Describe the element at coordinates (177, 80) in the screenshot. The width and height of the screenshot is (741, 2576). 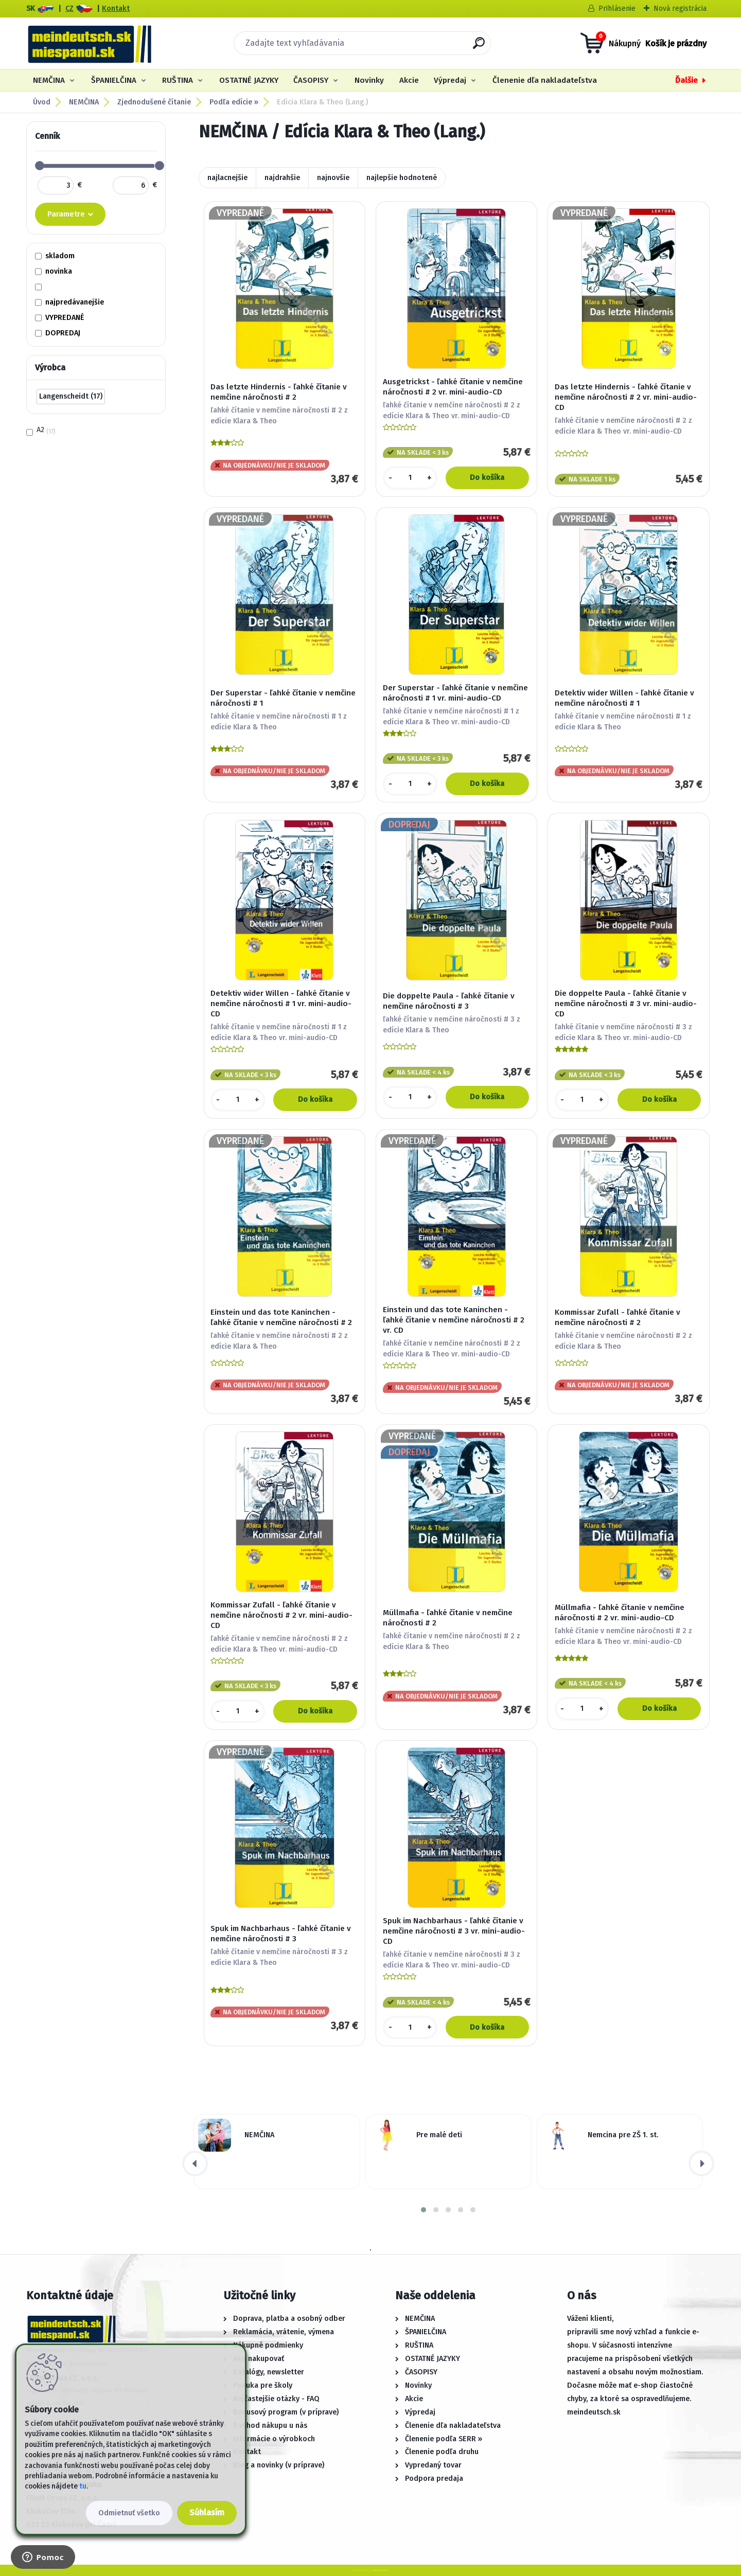
I see `RUŠTINA` at that location.